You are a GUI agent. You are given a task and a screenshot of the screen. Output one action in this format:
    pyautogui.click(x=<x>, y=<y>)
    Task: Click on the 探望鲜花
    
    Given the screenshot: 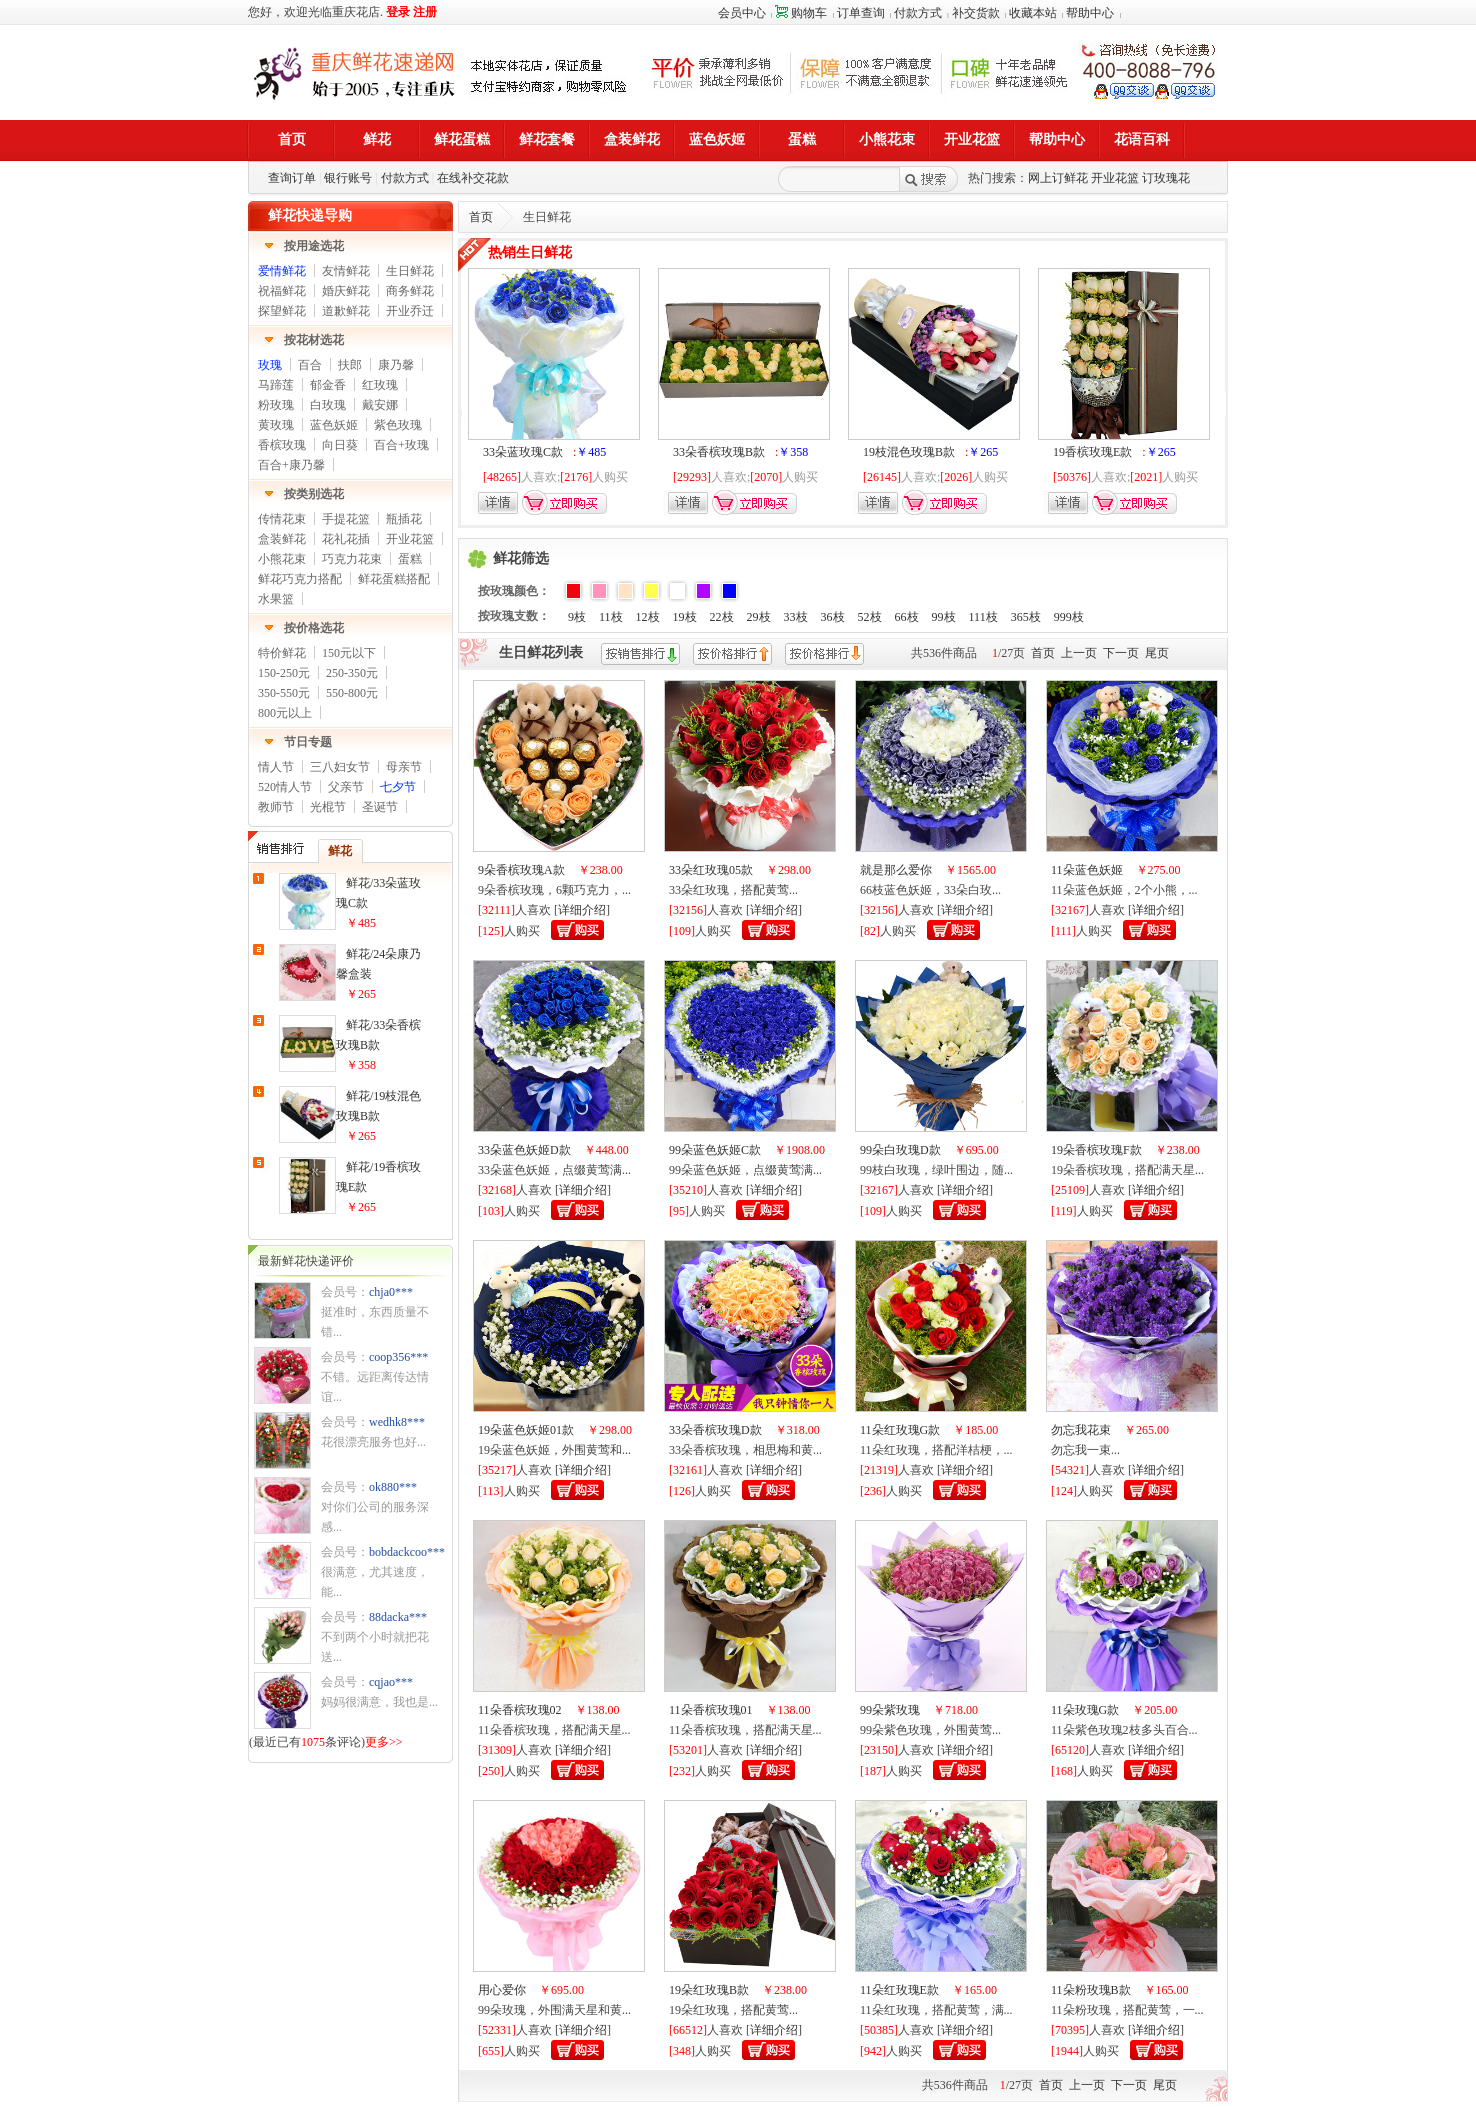 What is the action you would take?
    pyautogui.click(x=282, y=311)
    